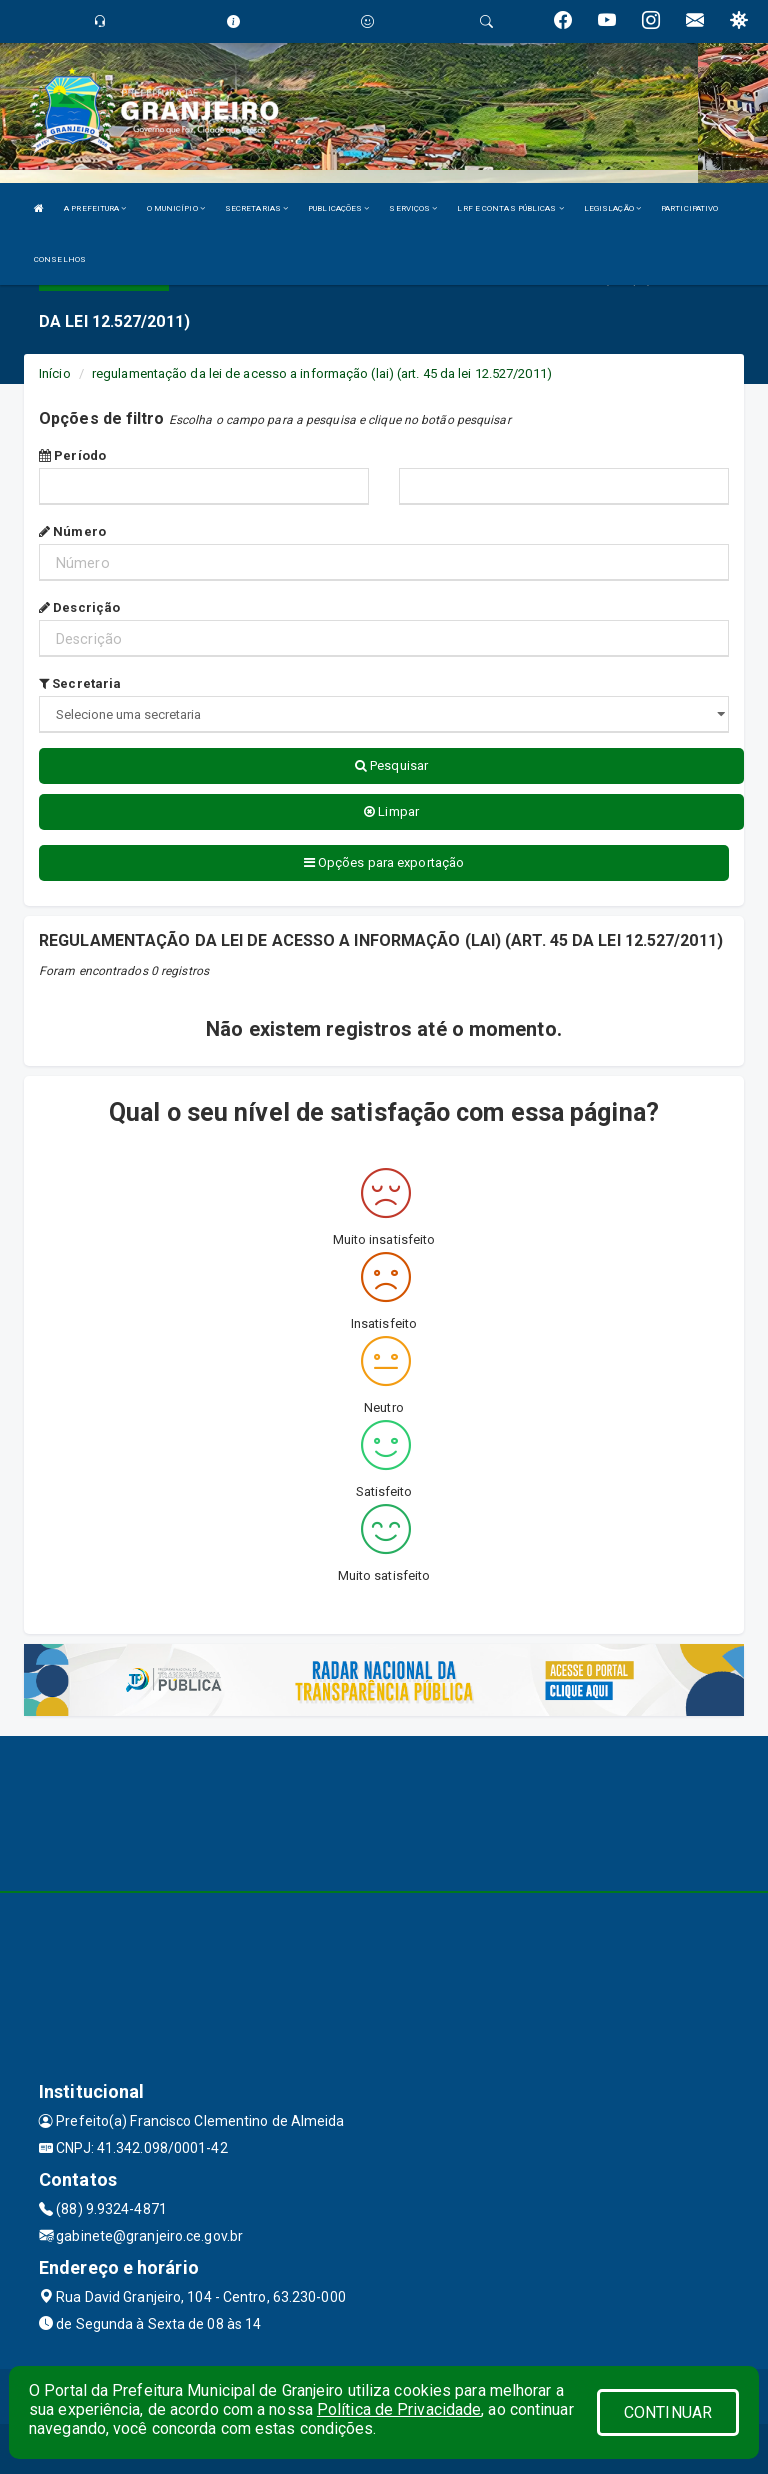 This screenshot has width=768, height=2474. What do you see at coordinates (80, 683) in the screenshot?
I see `Secretaria` at bounding box center [80, 683].